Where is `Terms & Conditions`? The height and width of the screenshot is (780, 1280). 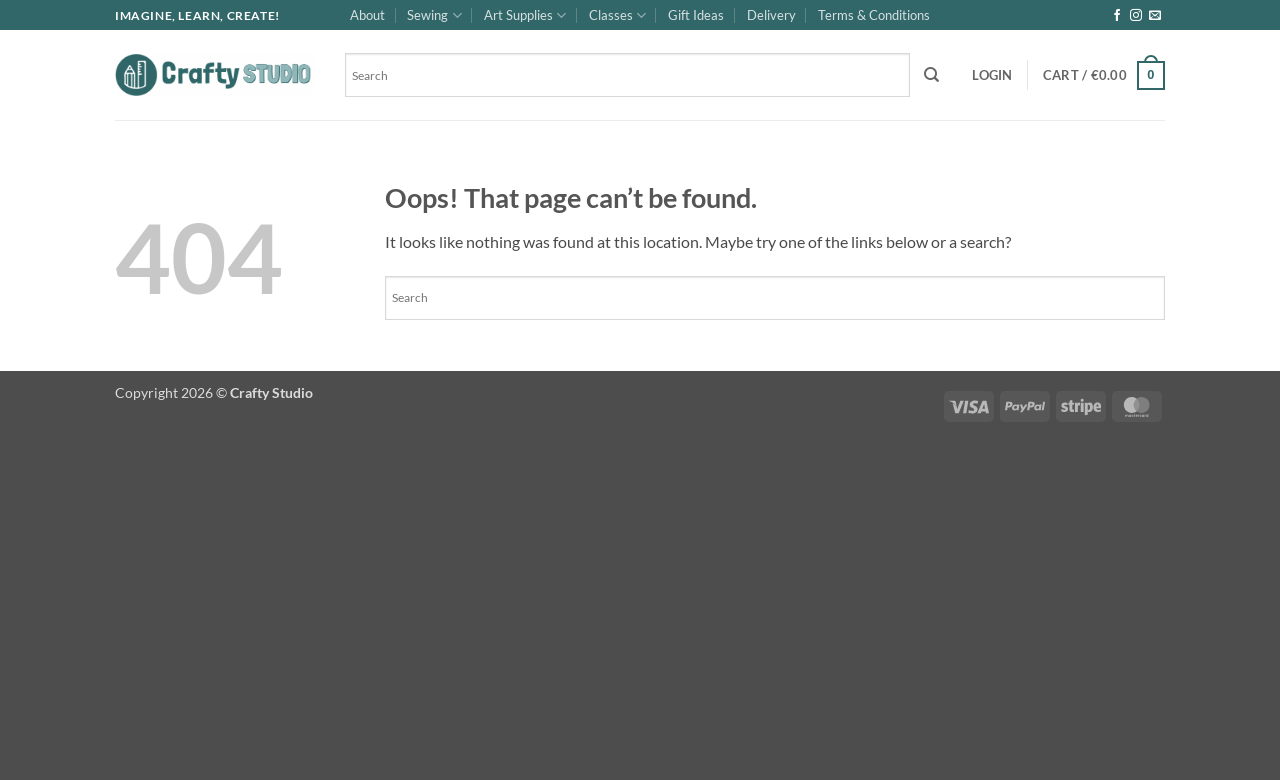
Terms & Conditions is located at coordinates (874, 15).